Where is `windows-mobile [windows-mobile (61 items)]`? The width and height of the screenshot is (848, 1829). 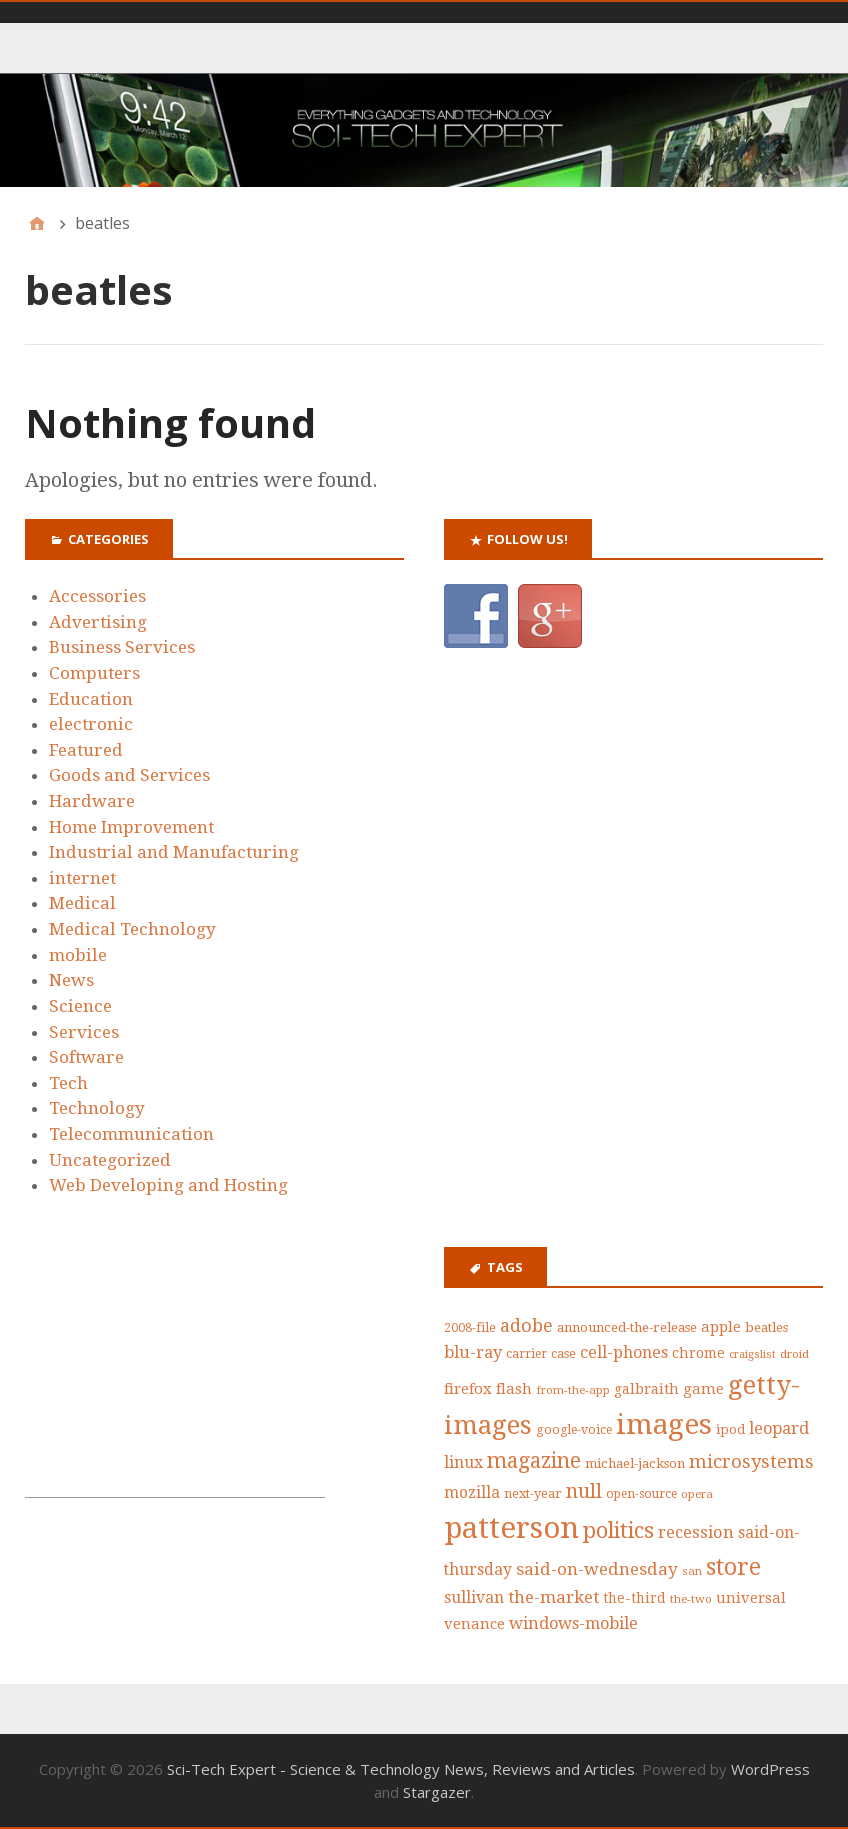 windows-mobile [windows-mobile (61 items)] is located at coordinates (573, 1623).